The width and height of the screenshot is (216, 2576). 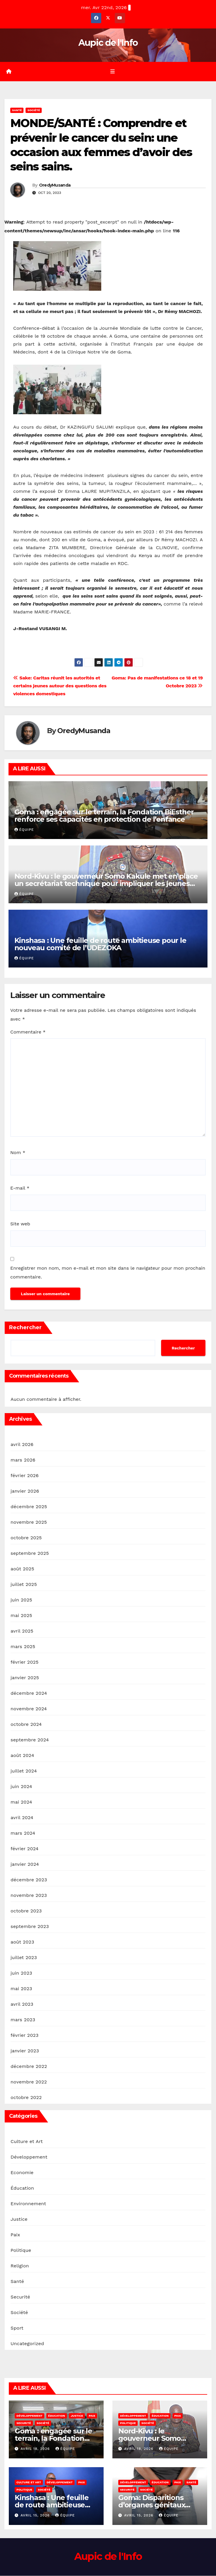 I want to click on Enregistrer mon nom, mon e-mail et mon site dans le navigateur pour mon prochain commentaire., so click(x=107, y=1273).